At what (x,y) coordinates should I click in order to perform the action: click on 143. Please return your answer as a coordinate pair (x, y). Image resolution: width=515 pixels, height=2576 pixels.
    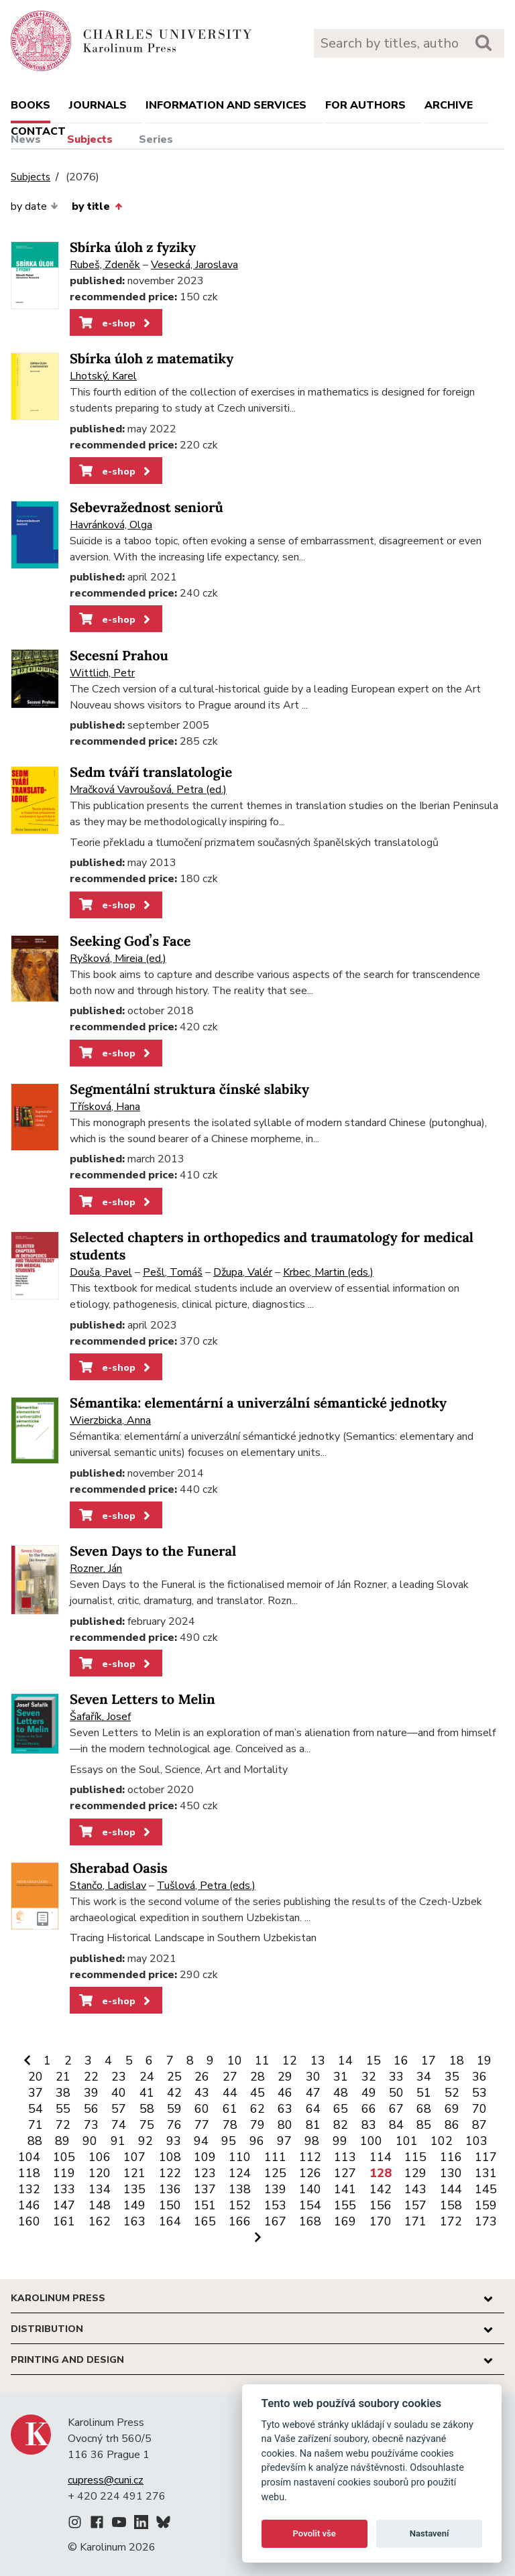
    Looking at the image, I should click on (415, 2189).